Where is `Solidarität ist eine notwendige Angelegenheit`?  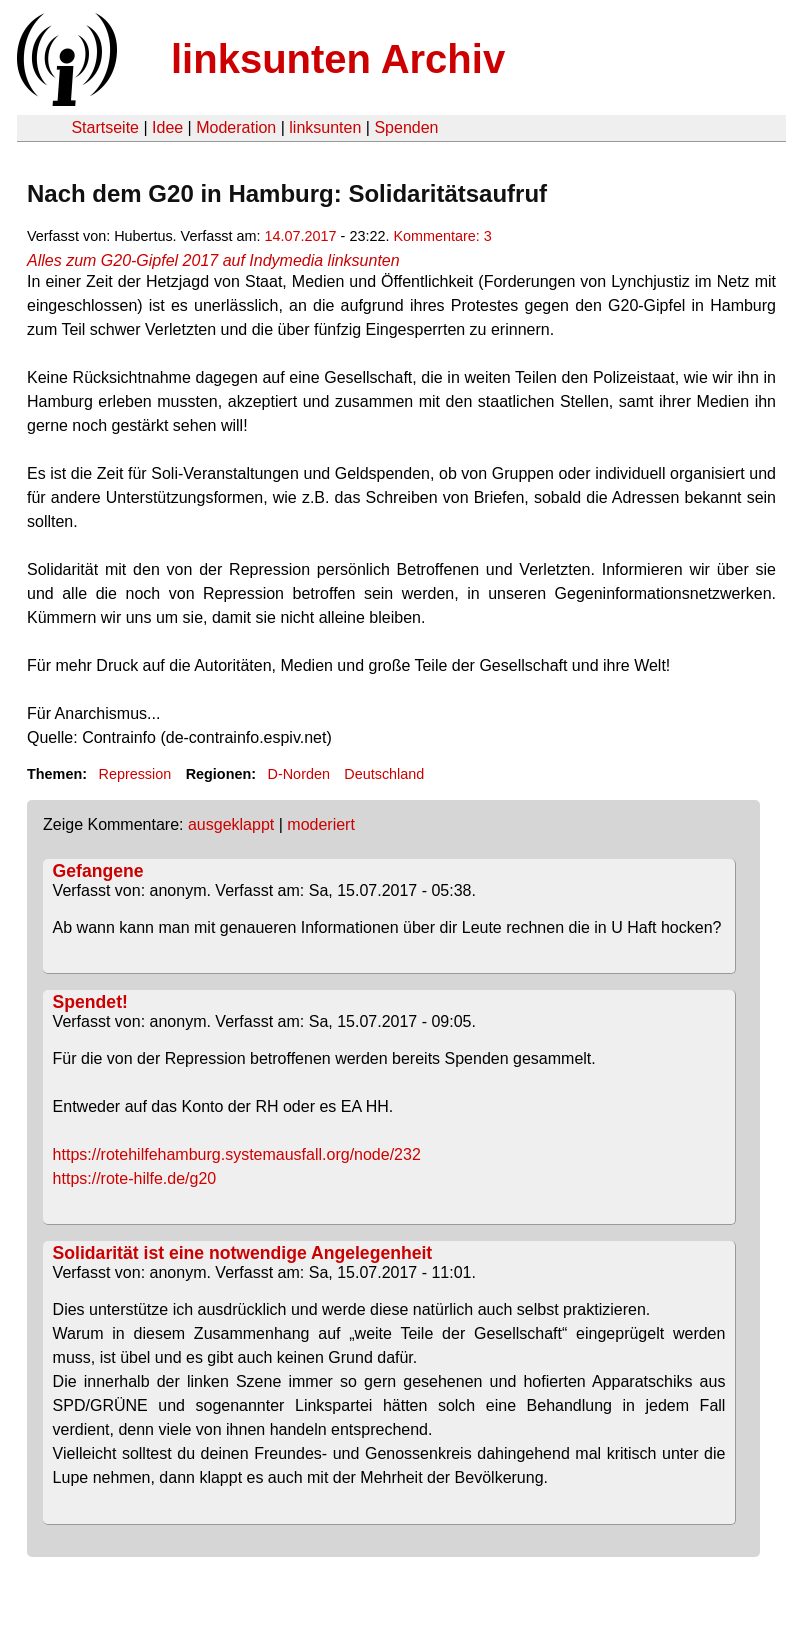
Solidarität ist eine notwendige Angelegenheit is located at coordinates (243, 1253).